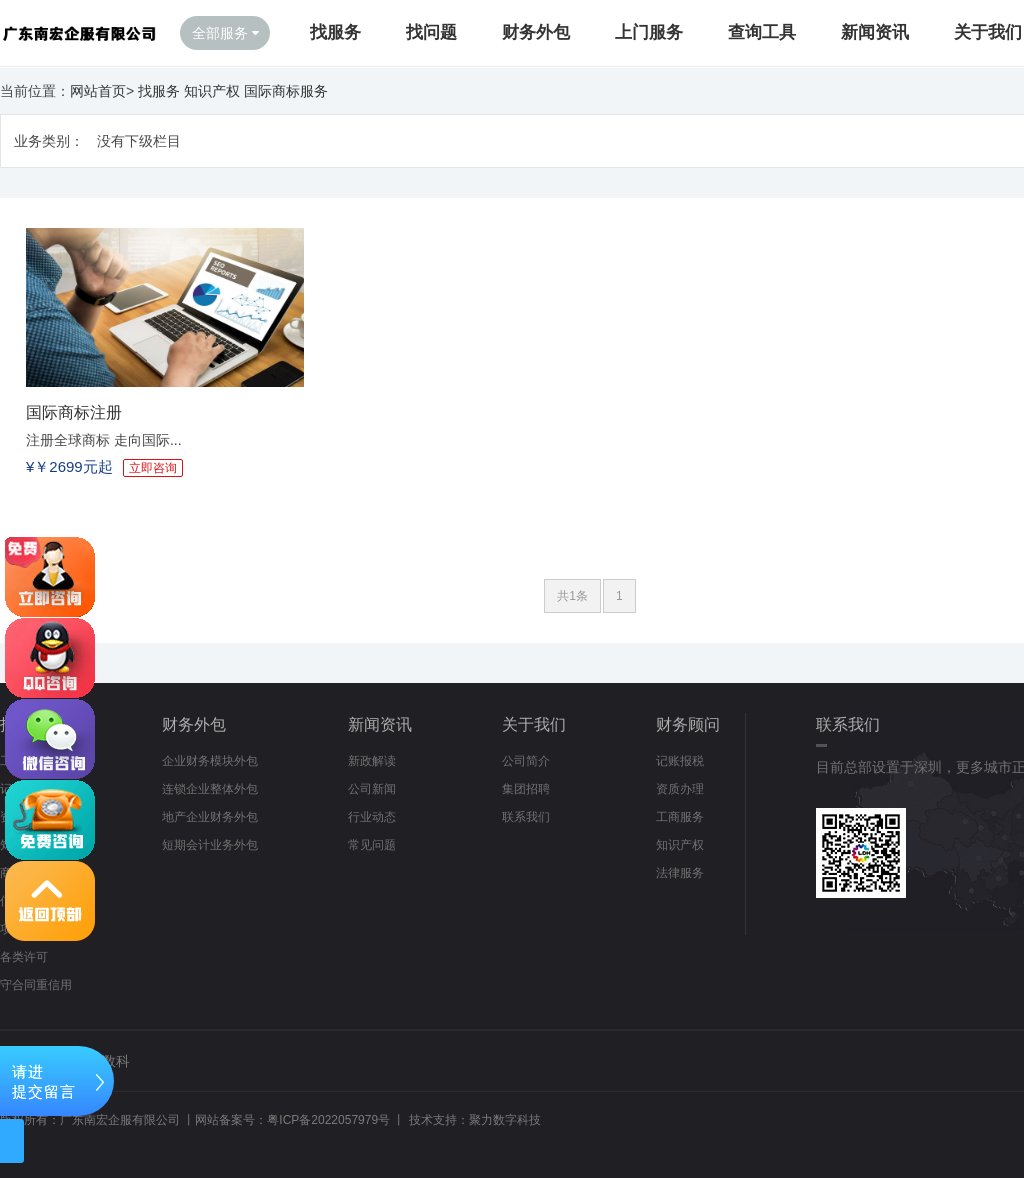  I want to click on 连锁企业整体外包, so click(210, 789).